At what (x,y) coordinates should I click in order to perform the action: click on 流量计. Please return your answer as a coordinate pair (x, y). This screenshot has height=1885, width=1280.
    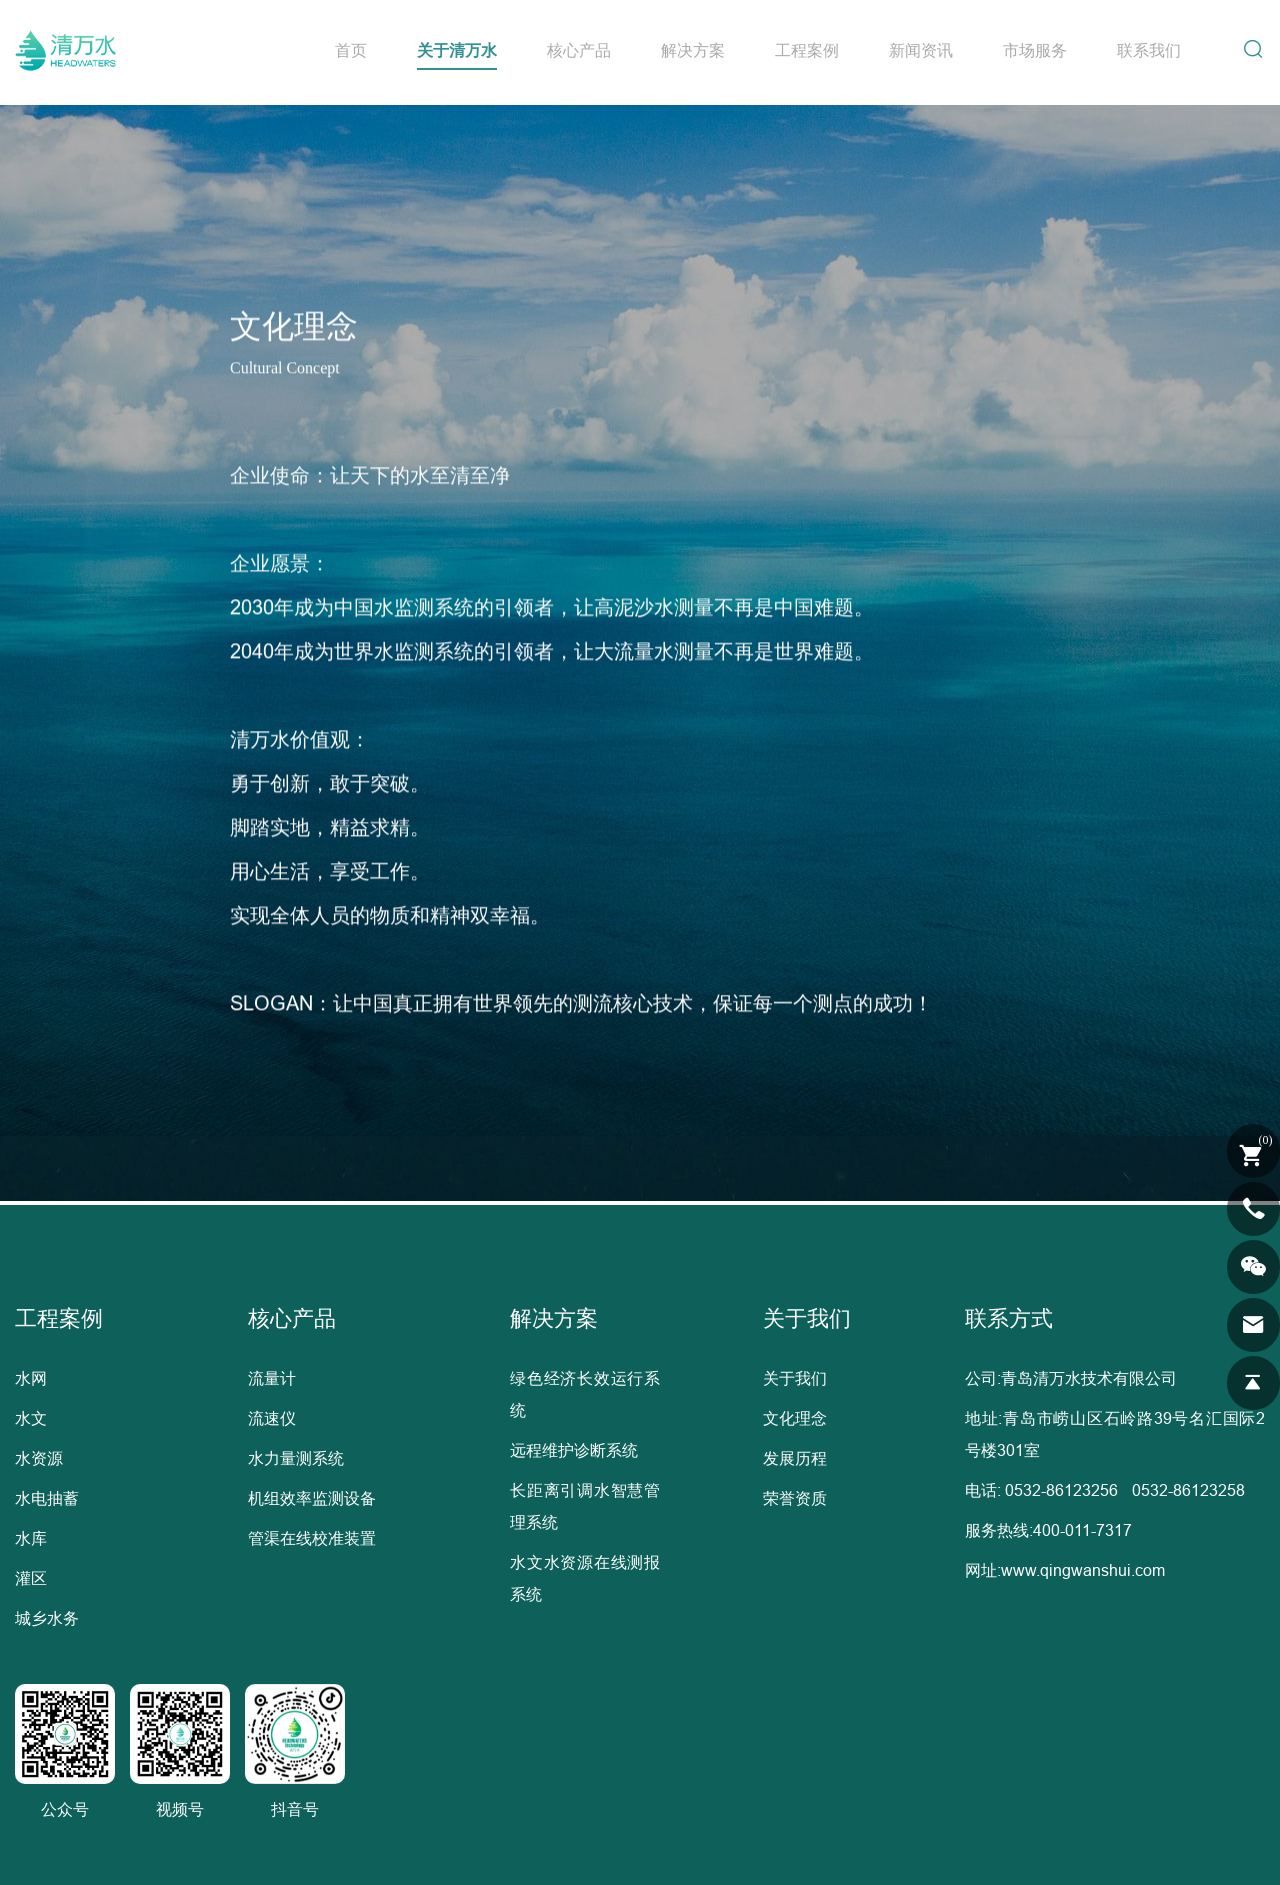
    Looking at the image, I should click on (272, 1378).